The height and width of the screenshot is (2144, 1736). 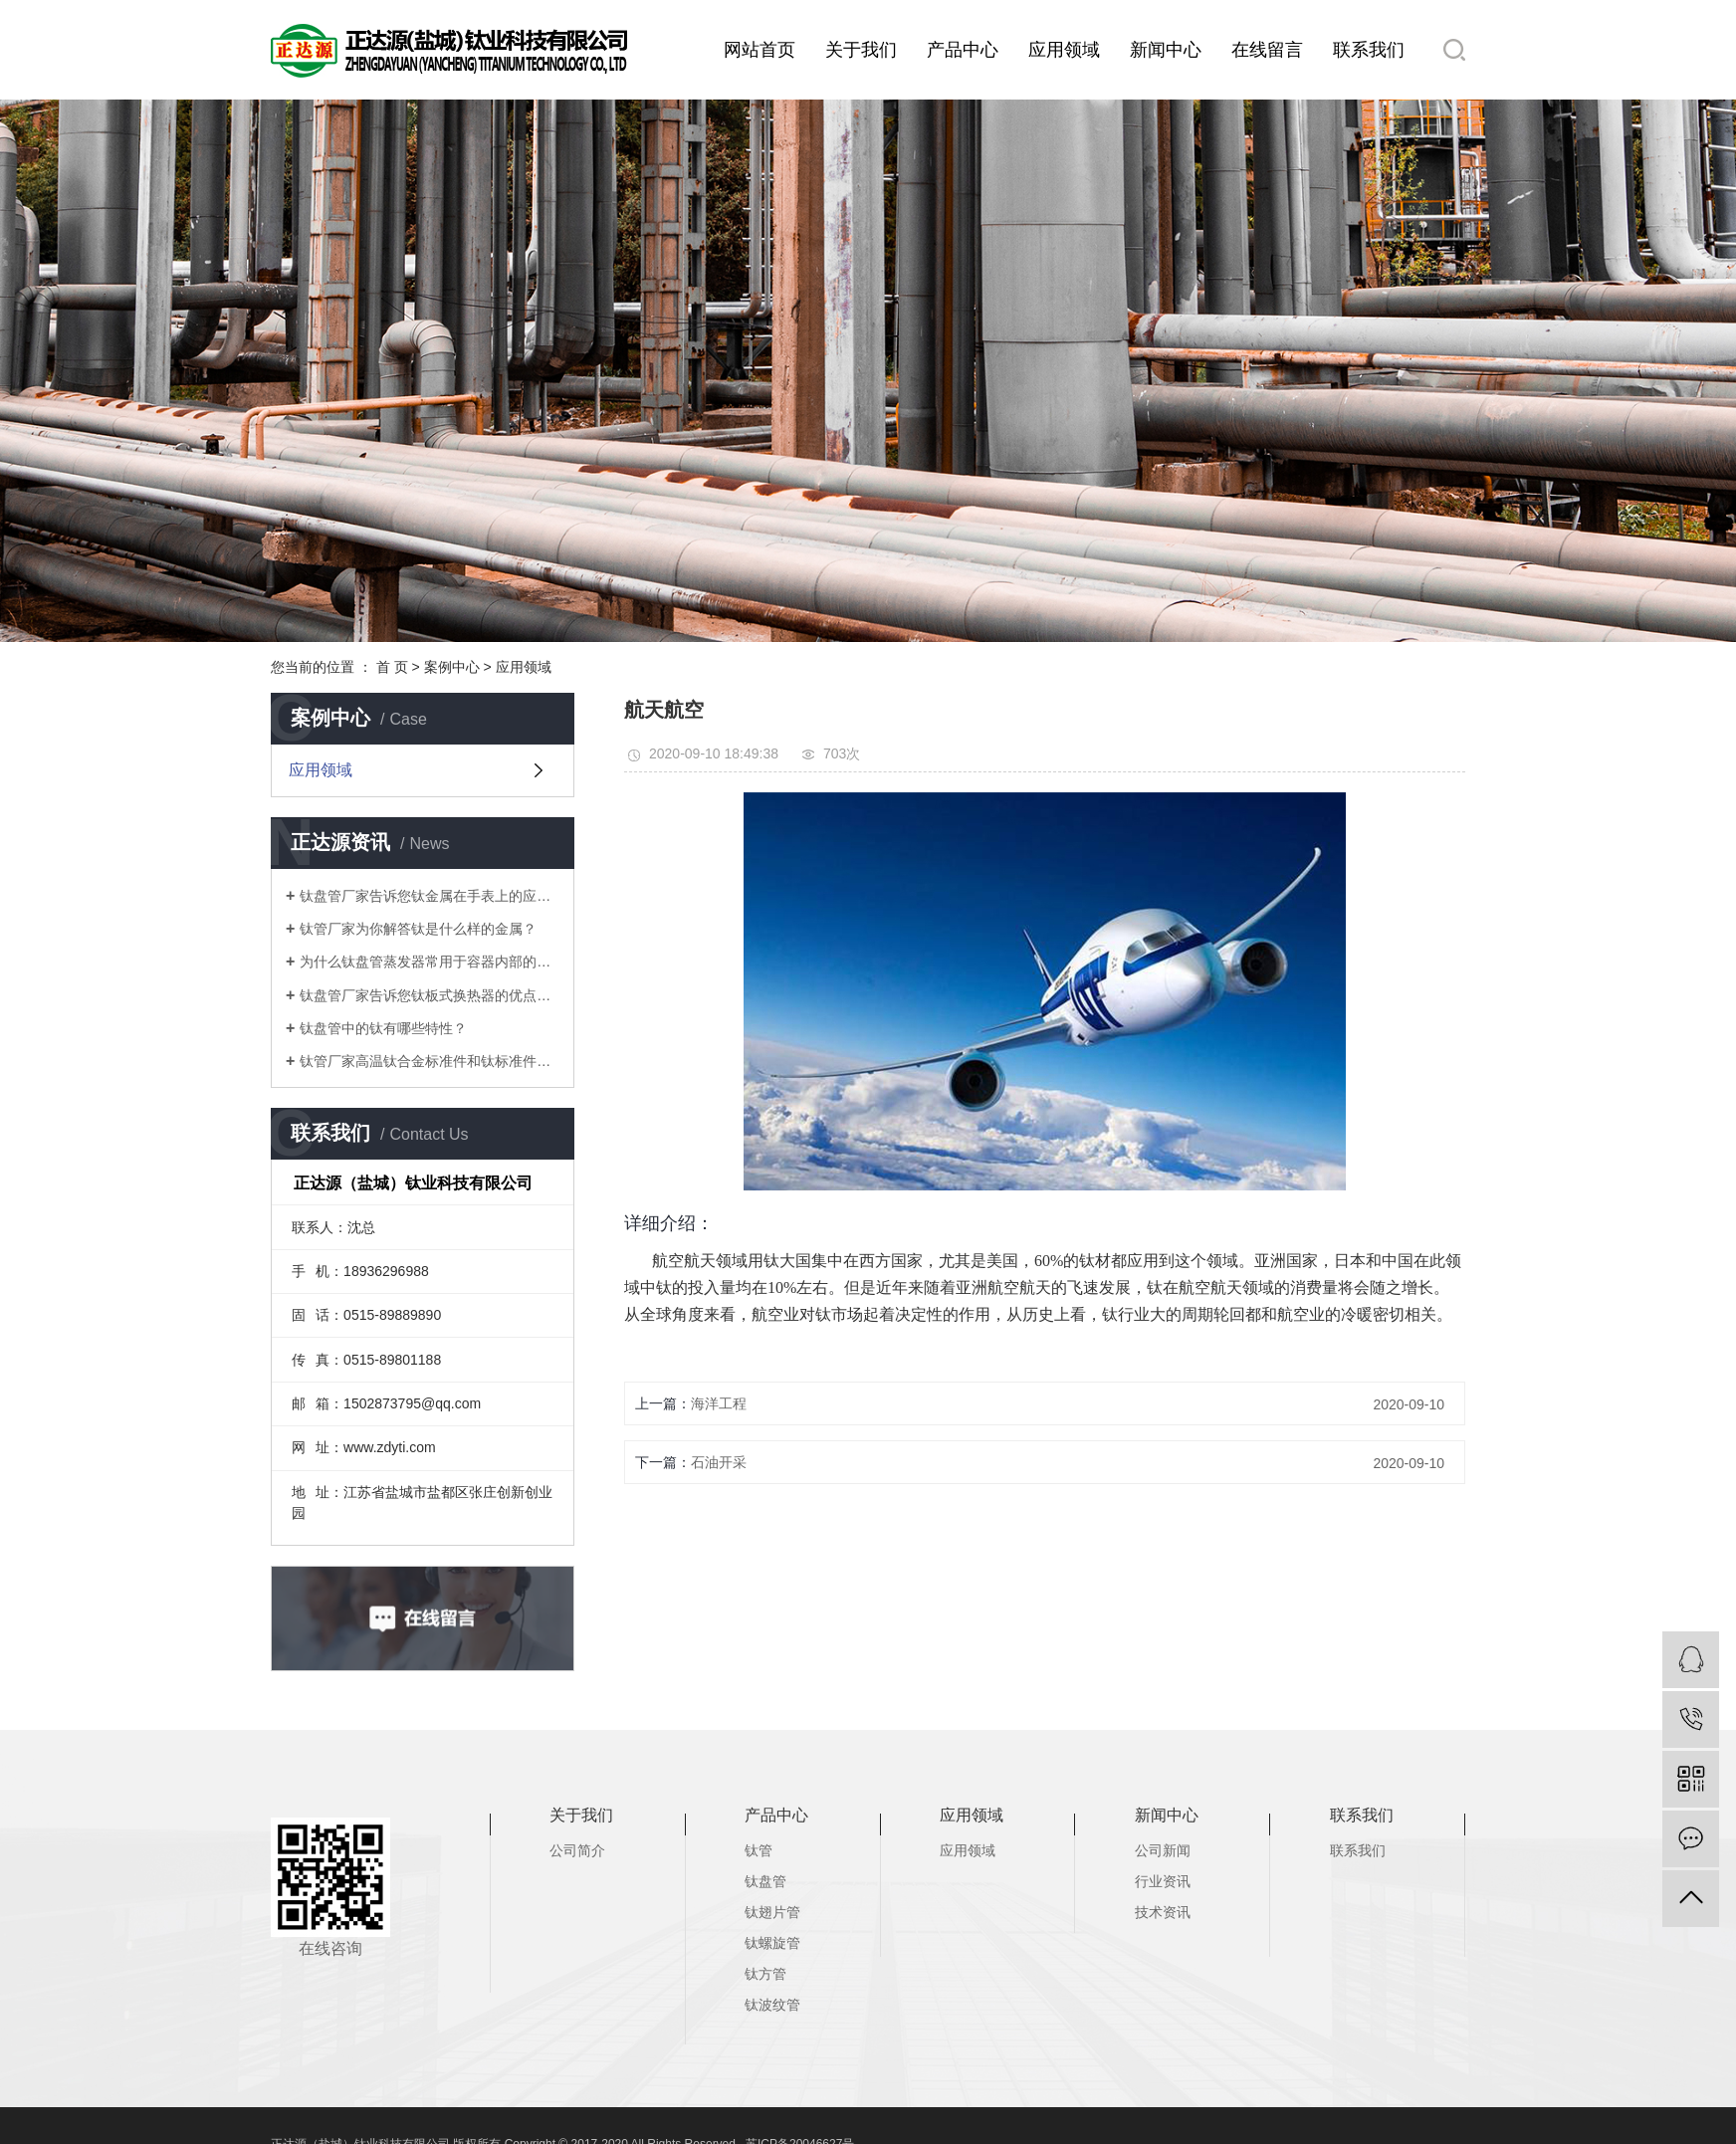 I want to click on 在线留言, so click(x=1267, y=50).